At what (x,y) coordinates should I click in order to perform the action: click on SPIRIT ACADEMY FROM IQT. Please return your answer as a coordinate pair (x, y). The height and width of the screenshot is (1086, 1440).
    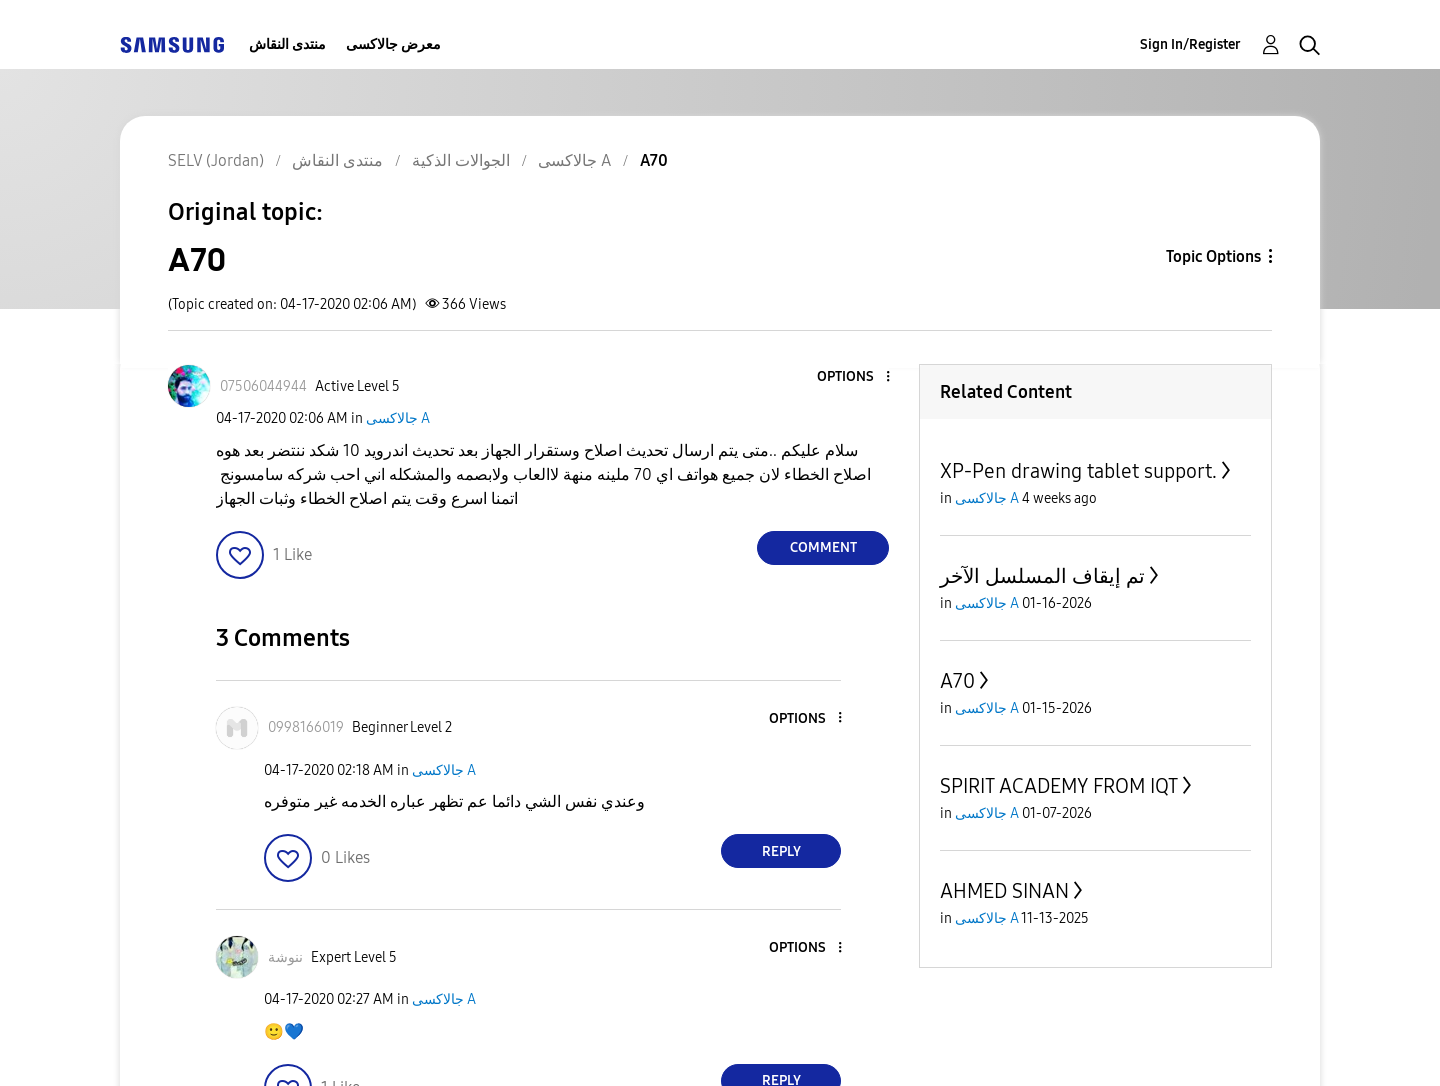
    Looking at the image, I should click on (1059, 786).